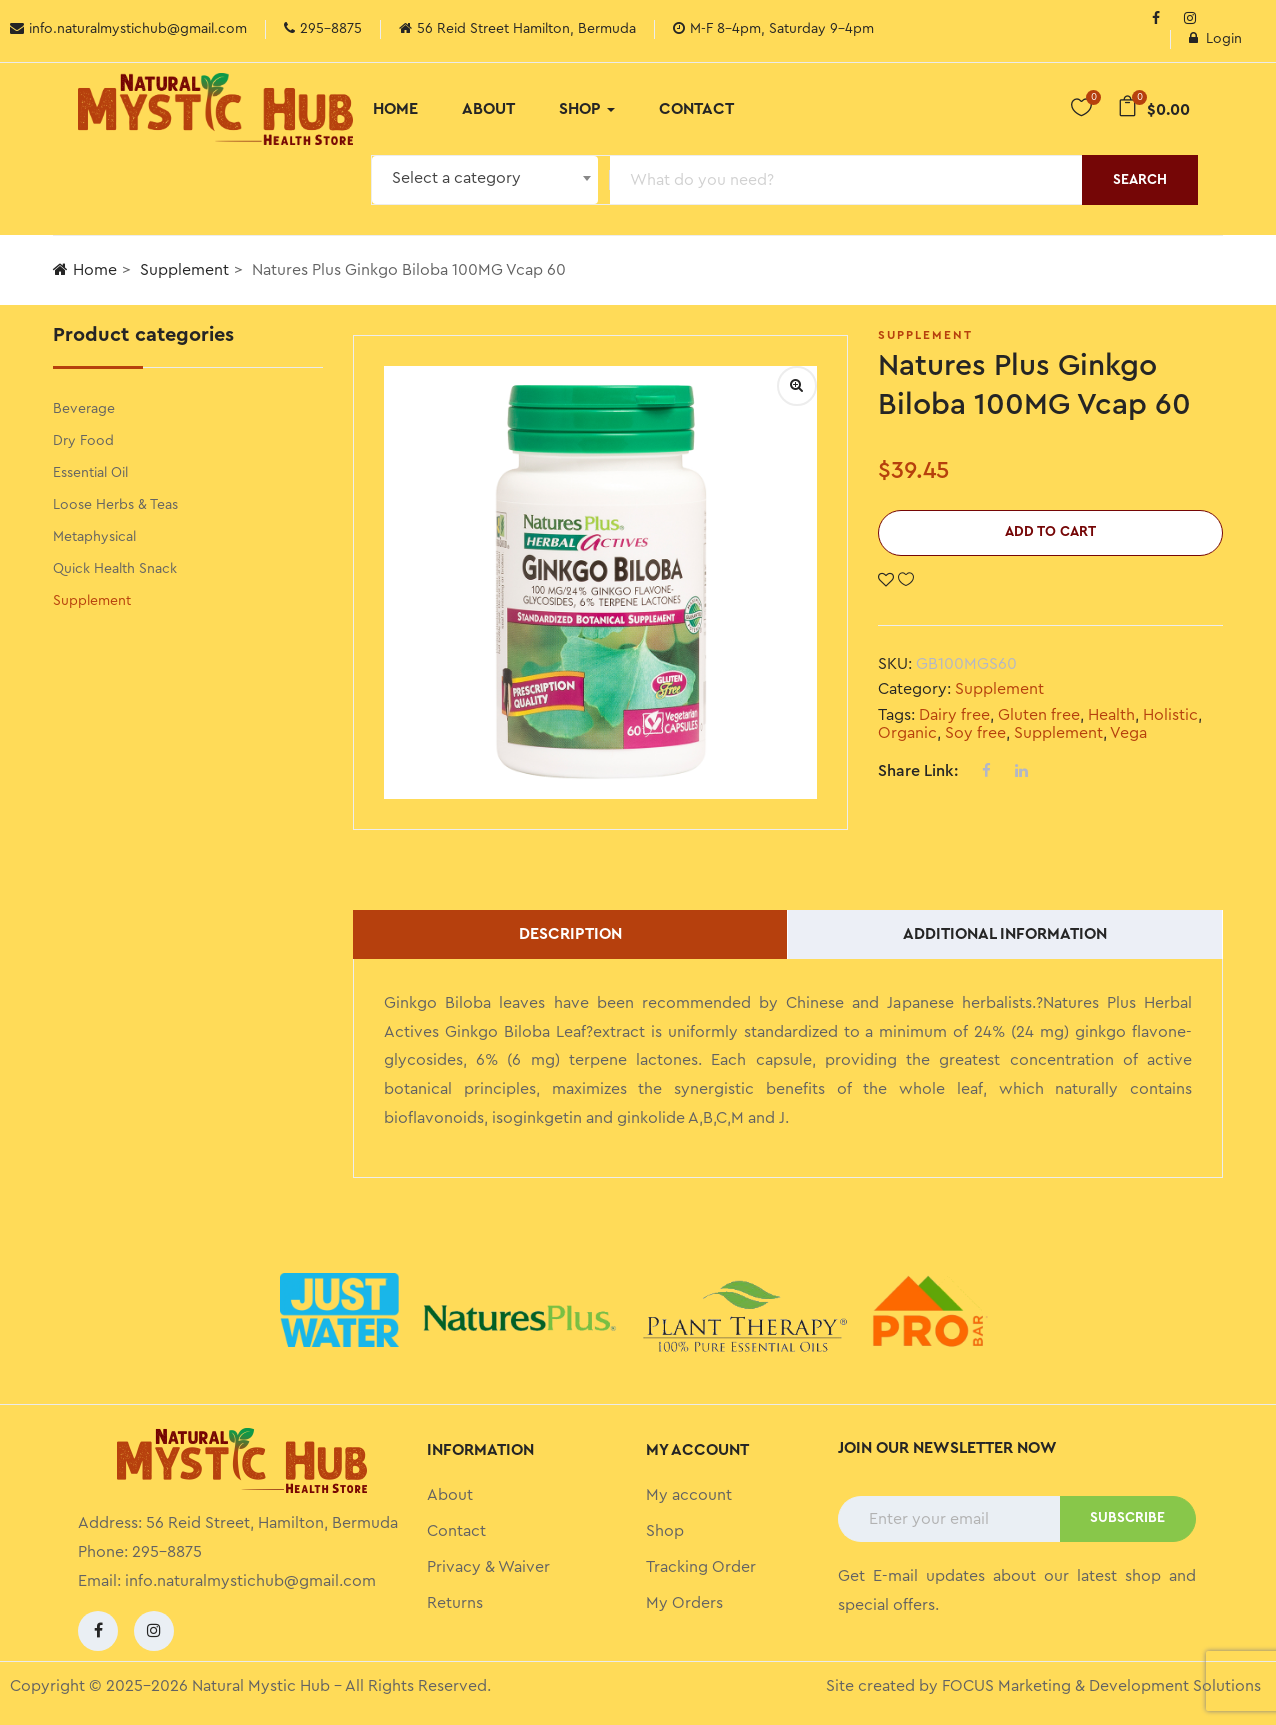  Describe the element at coordinates (1215, 39) in the screenshot. I see `Login` at that location.